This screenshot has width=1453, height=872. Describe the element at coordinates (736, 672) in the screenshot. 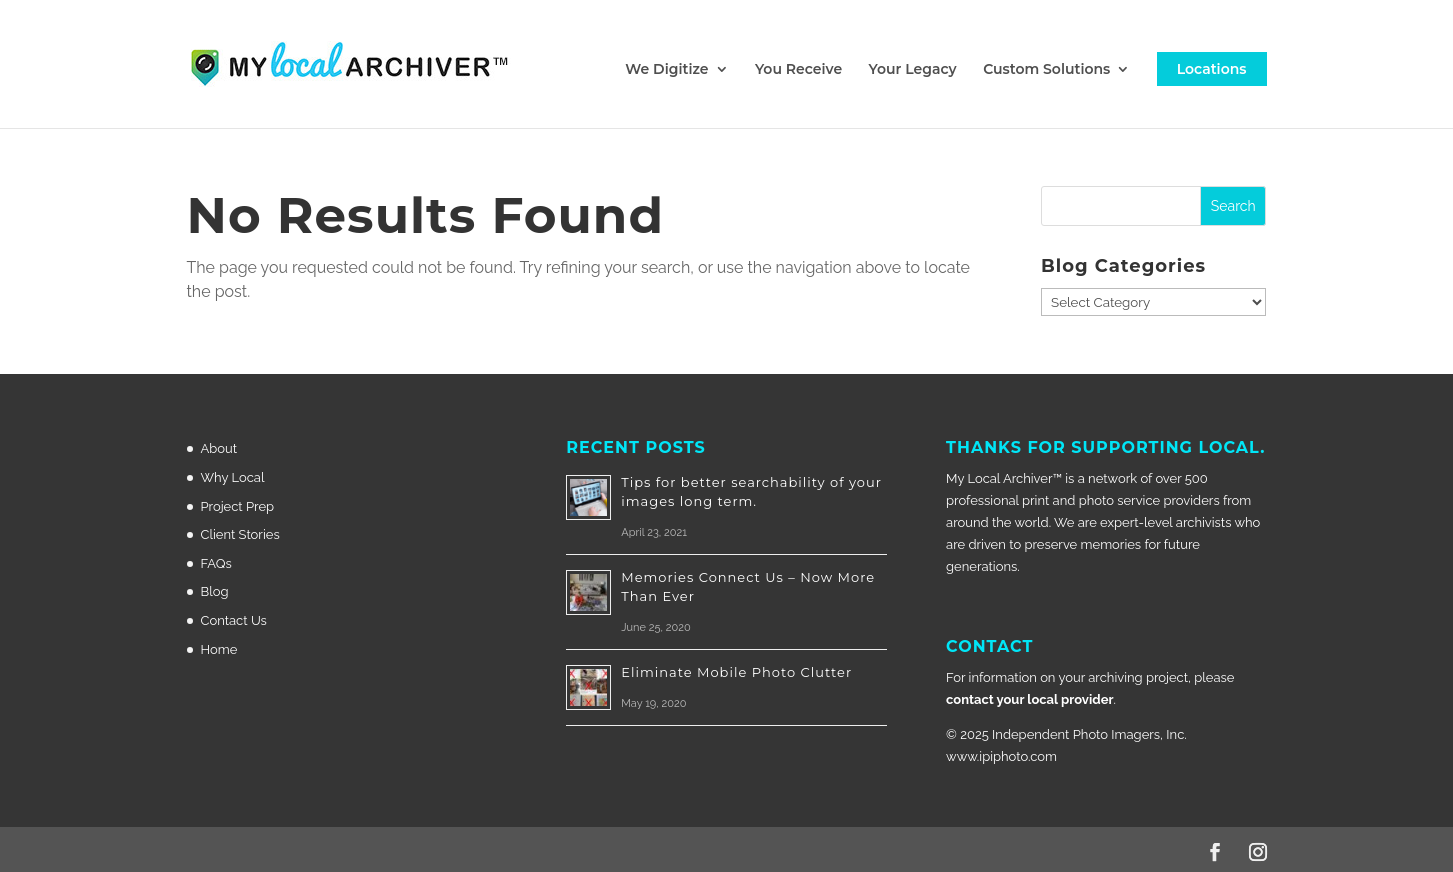

I see `Eliminate Mobile Photo Clutter` at that location.